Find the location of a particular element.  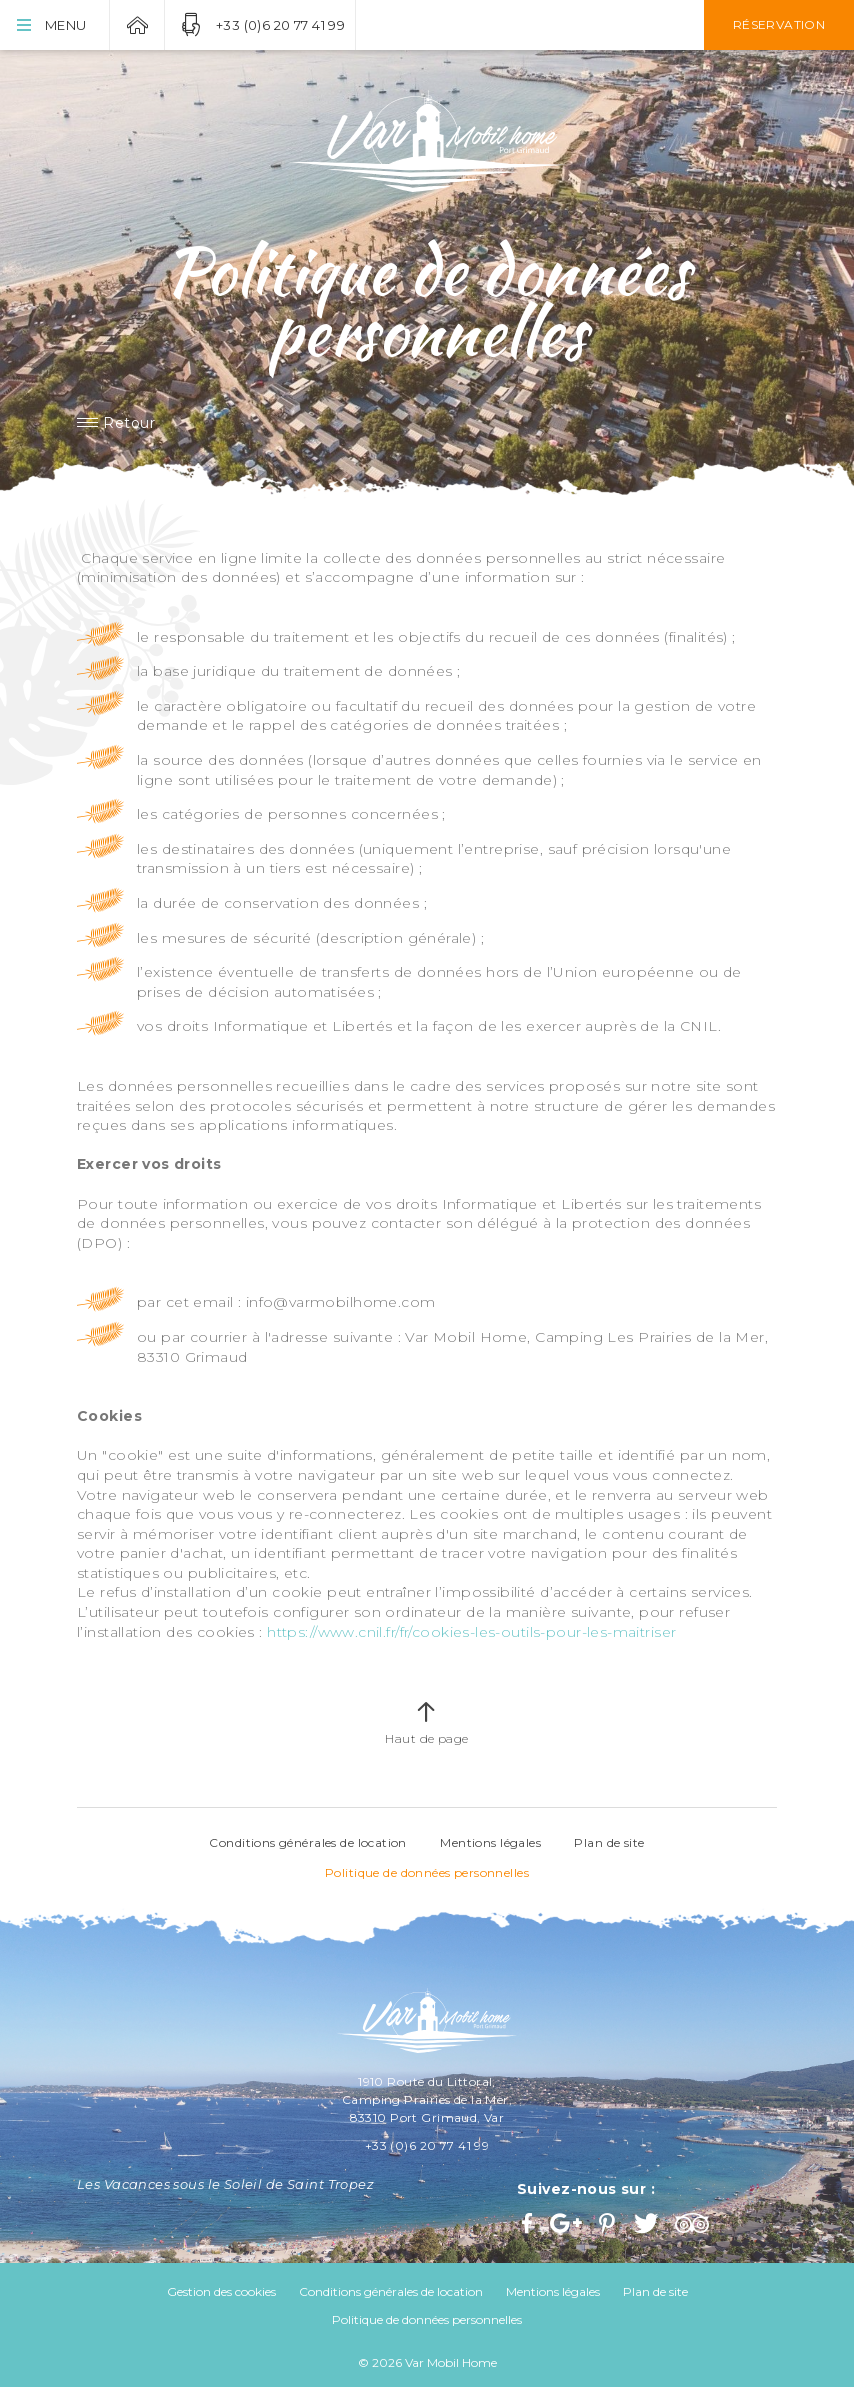

Retour is located at coordinates (129, 423).